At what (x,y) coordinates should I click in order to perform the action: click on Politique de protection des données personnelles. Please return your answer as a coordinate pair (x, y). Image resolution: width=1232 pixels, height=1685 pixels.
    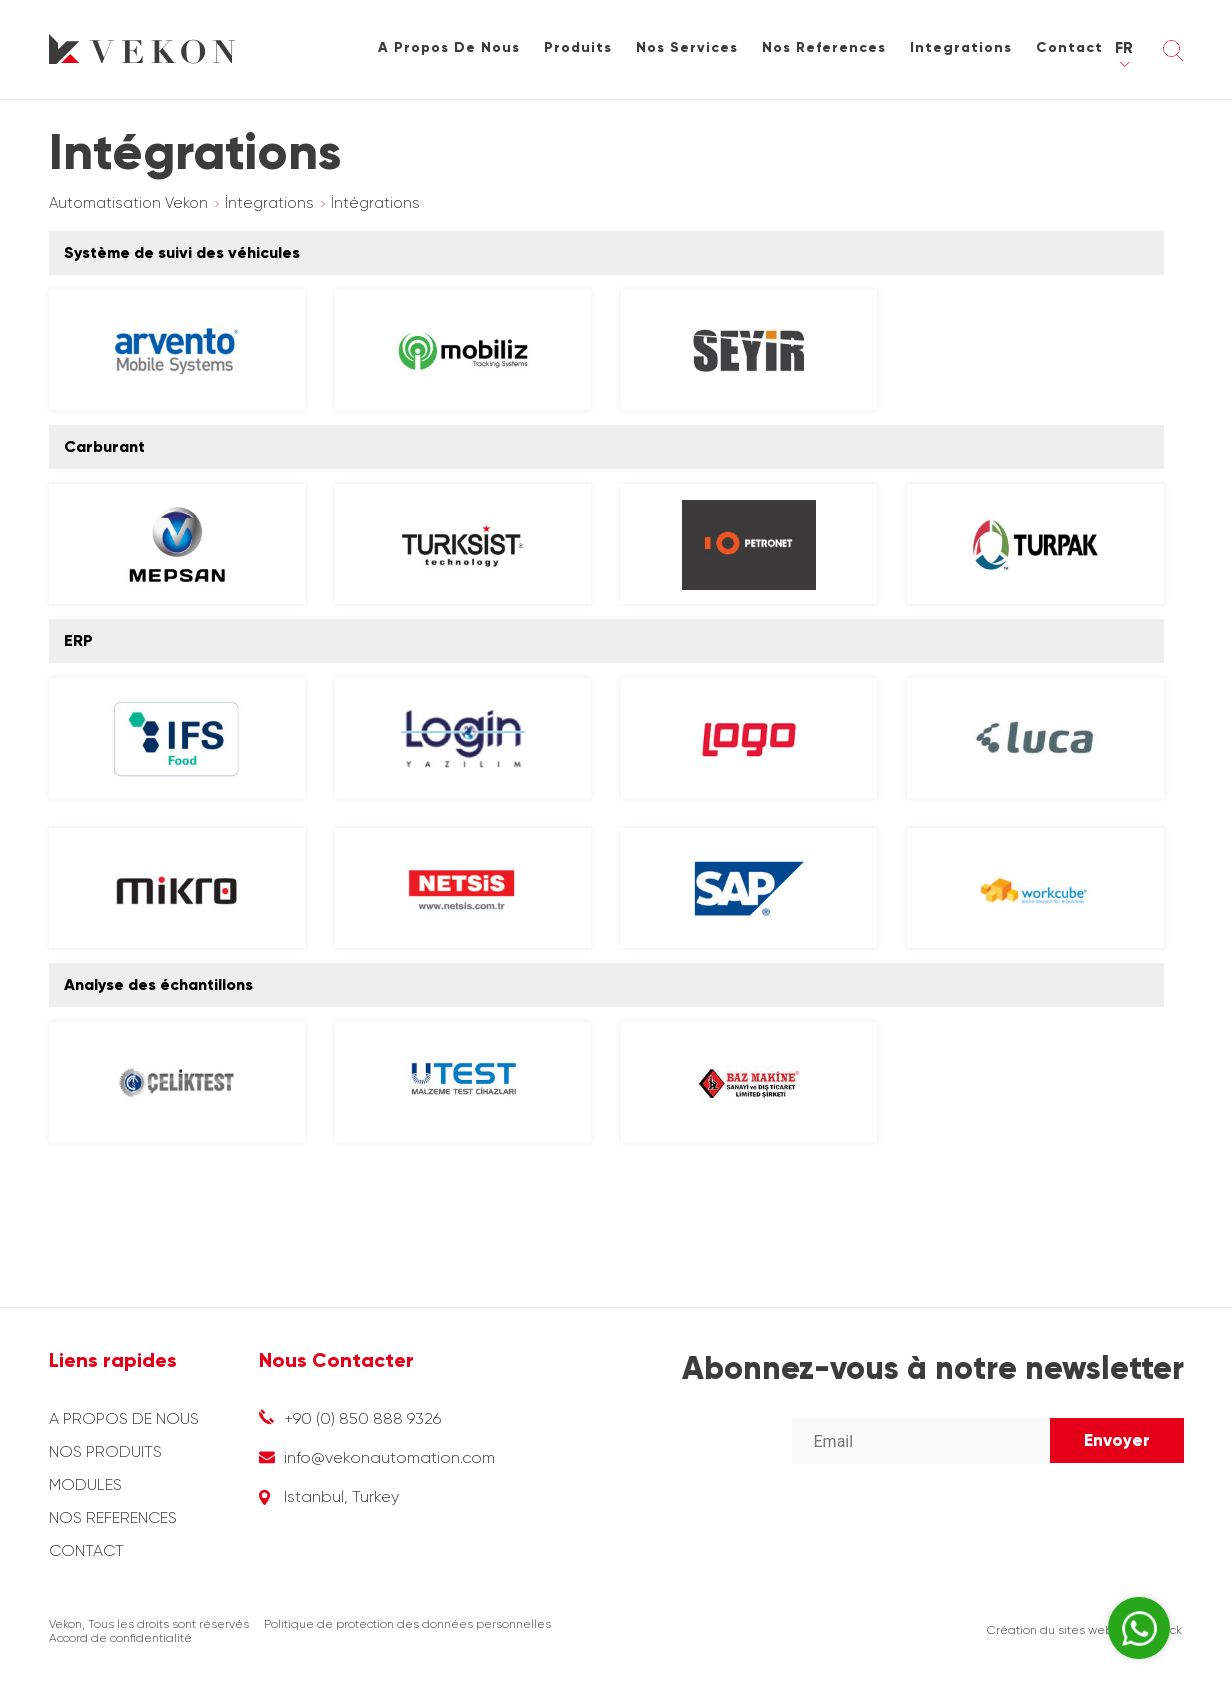
    Looking at the image, I should click on (407, 1624).